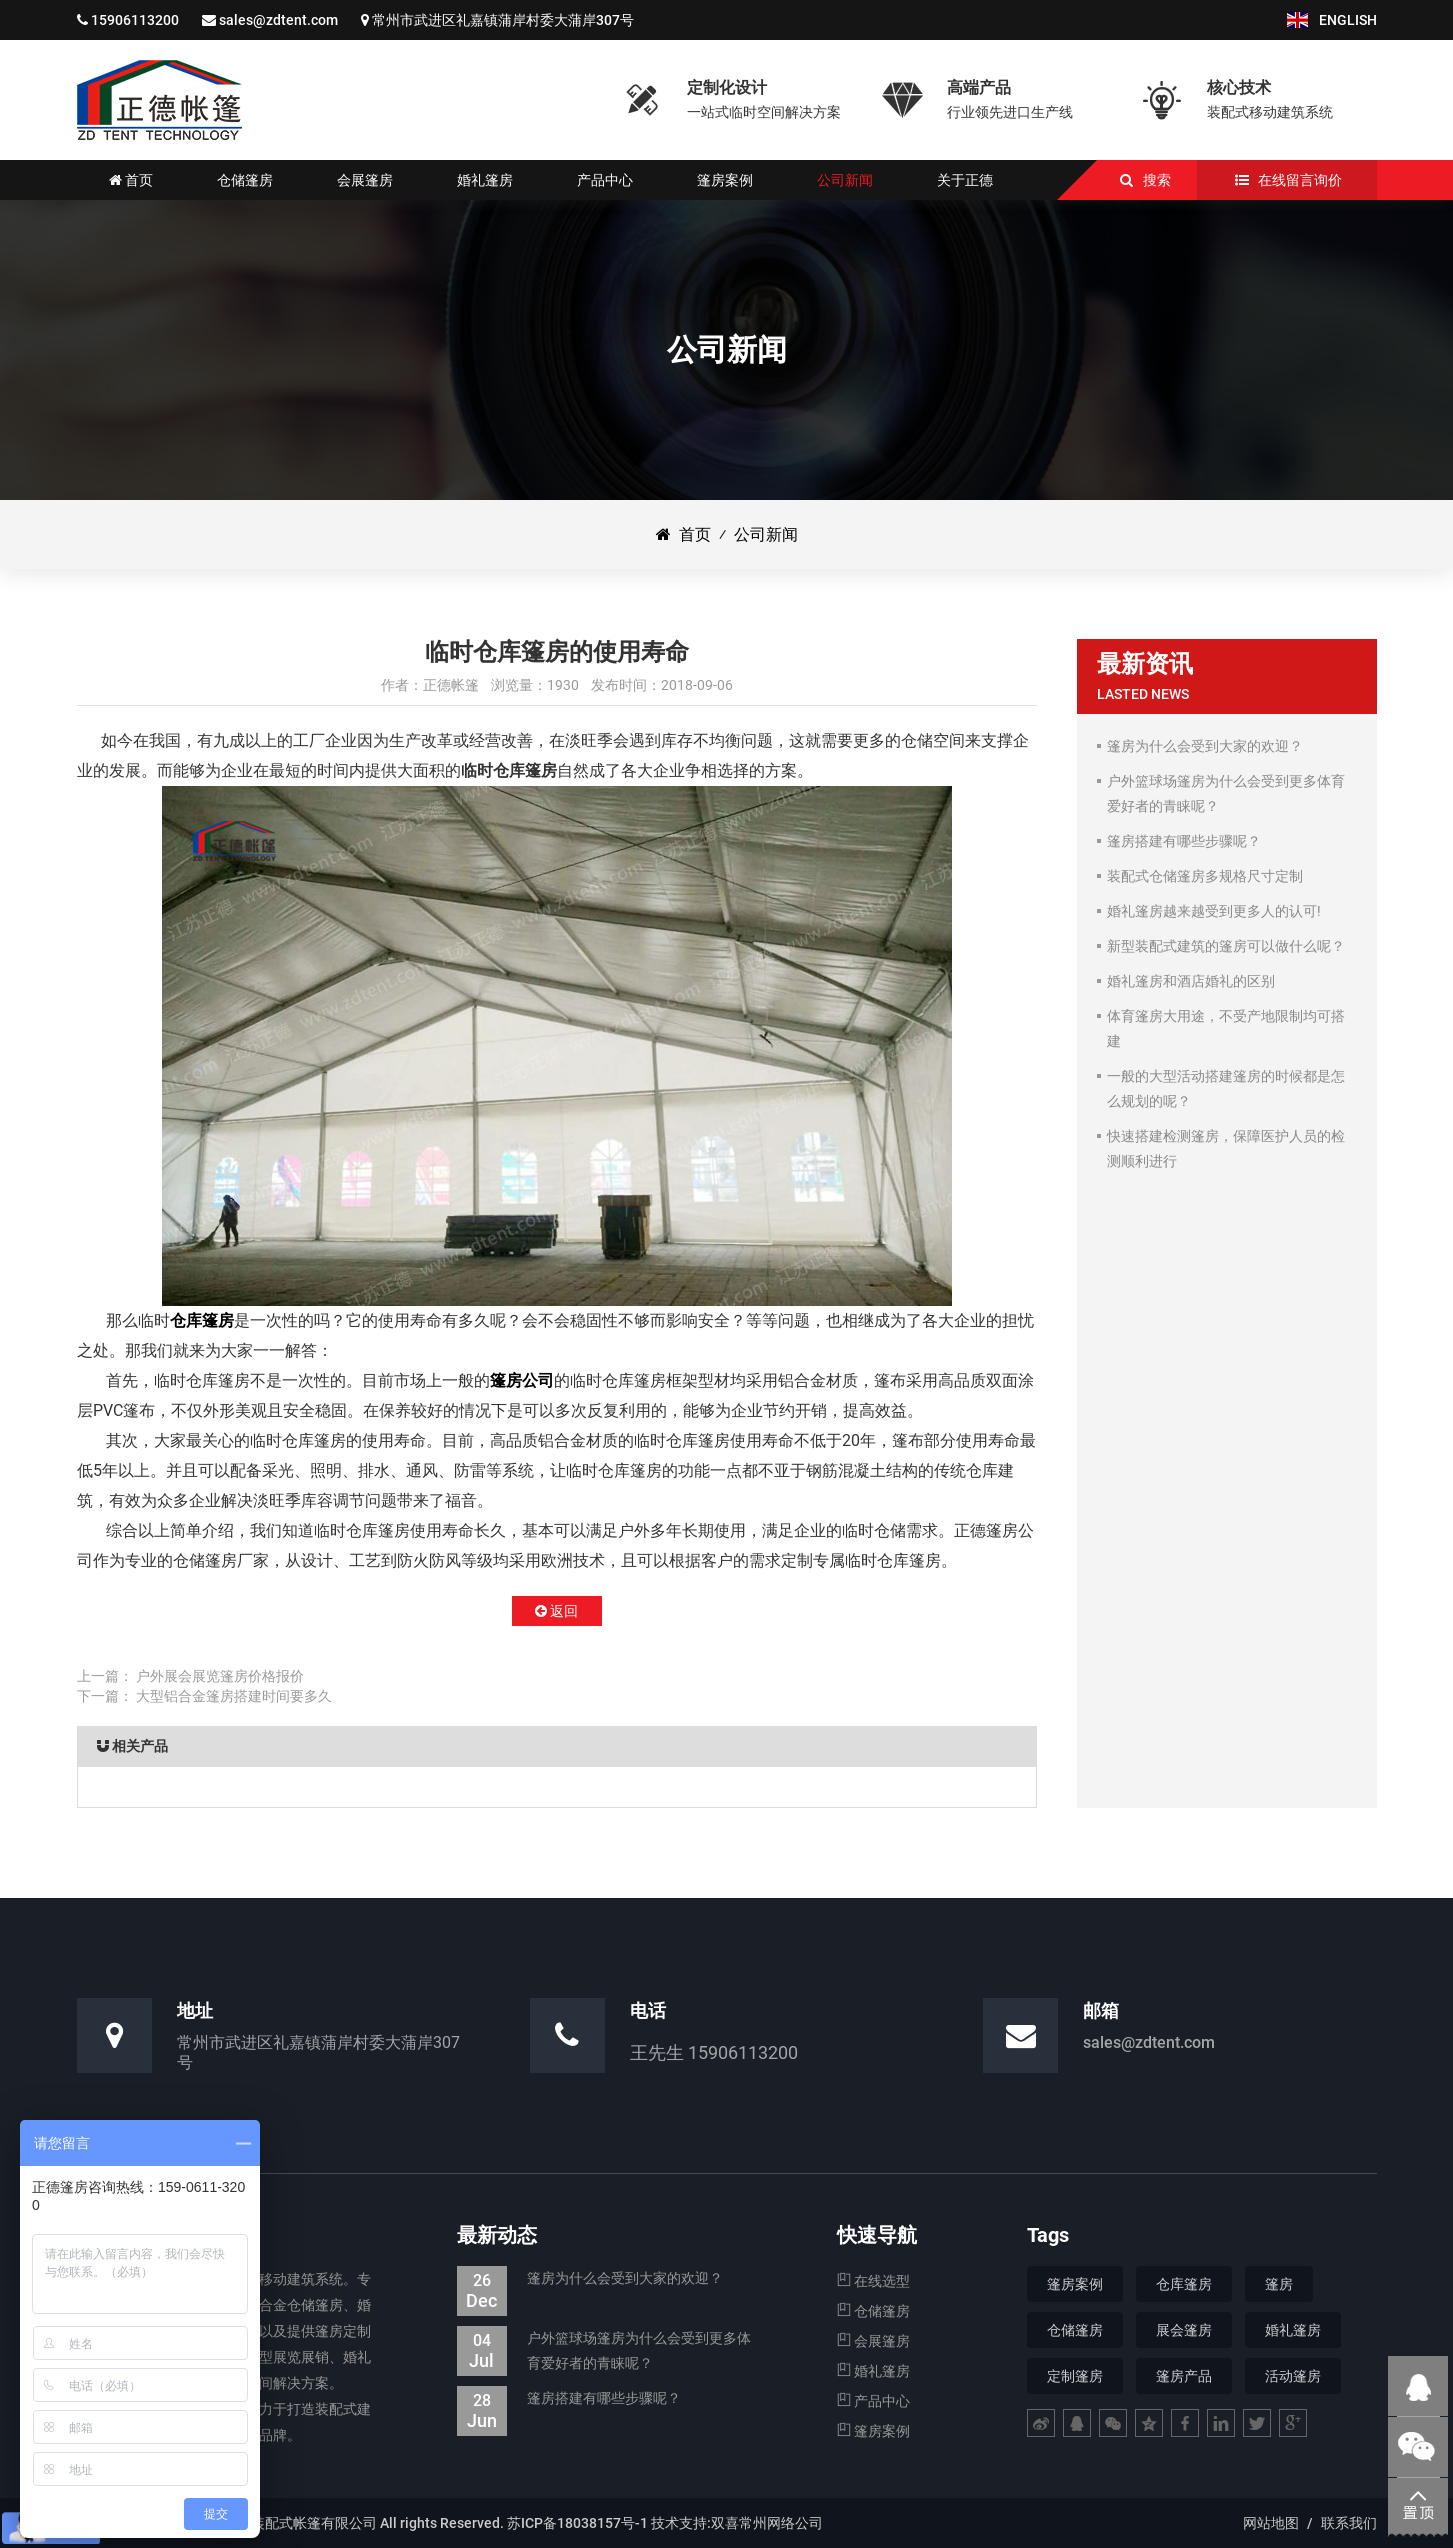  What do you see at coordinates (234, 1696) in the screenshot?
I see `大型铝合金篷房搭建时间要多久` at bounding box center [234, 1696].